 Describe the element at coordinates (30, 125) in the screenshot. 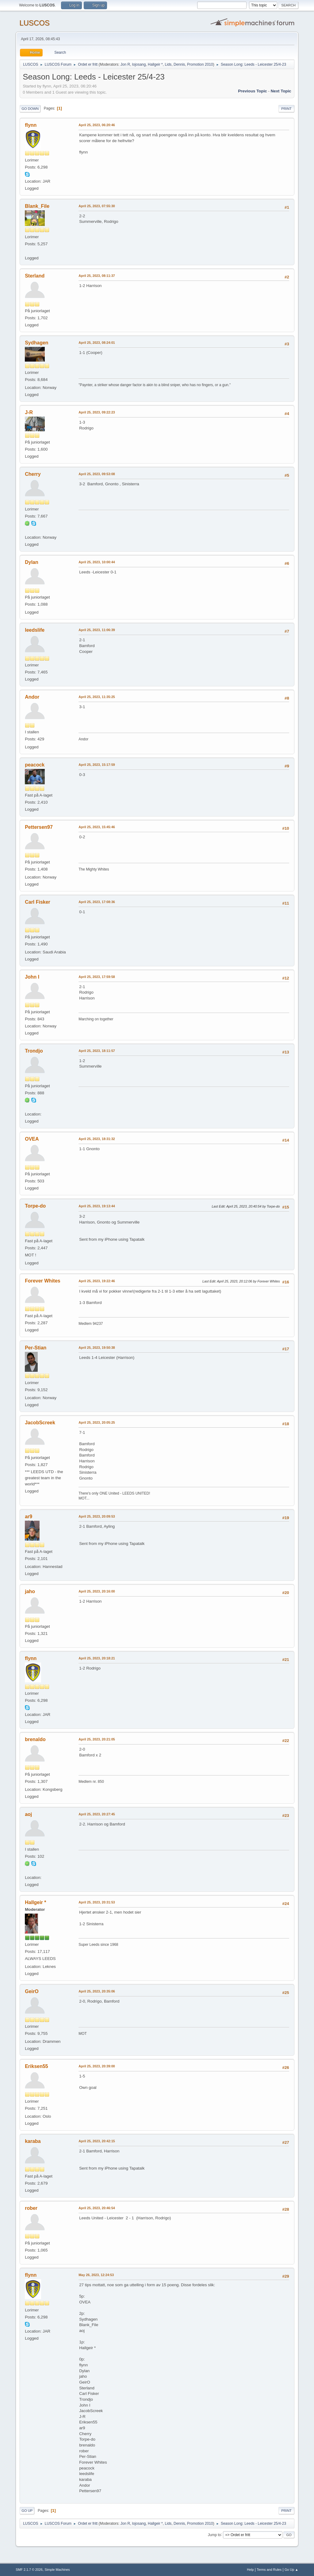

I see `flynn` at that location.